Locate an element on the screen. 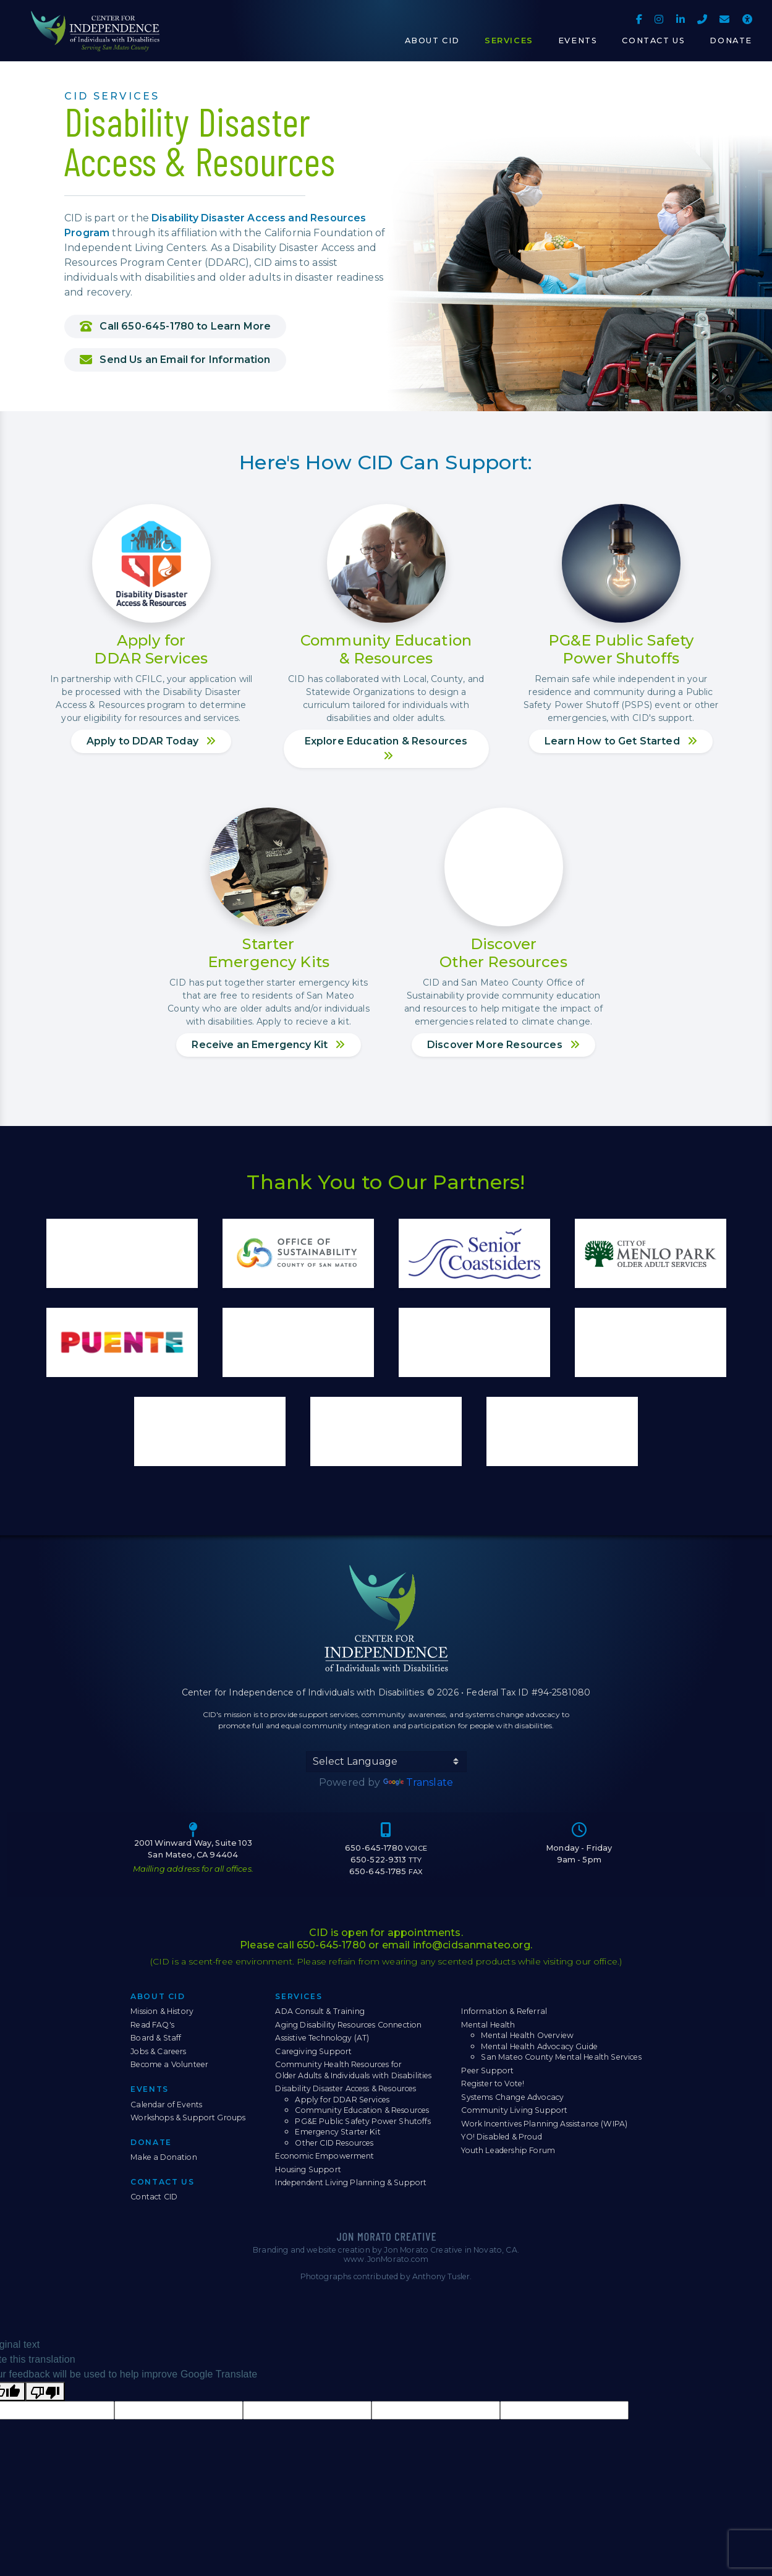 Image resolution: width=772 pixels, height=2576 pixels. DiscoverOther Resources is located at coordinates (503, 953).